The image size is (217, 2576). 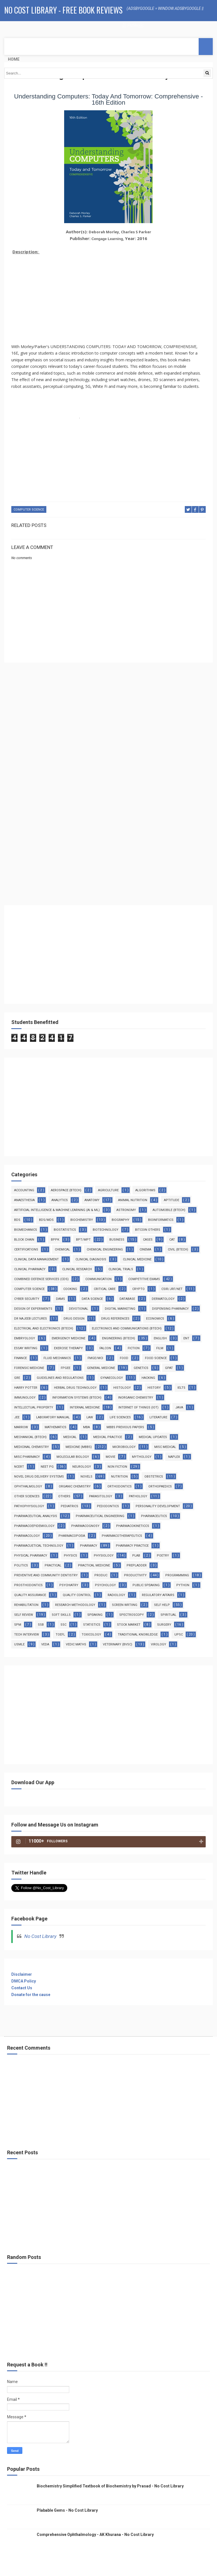 What do you see at coordinates (43, 1328) in the screenshot?
I see `Electrical and Electronics (Btech)` at bounding box center [43, 1328].